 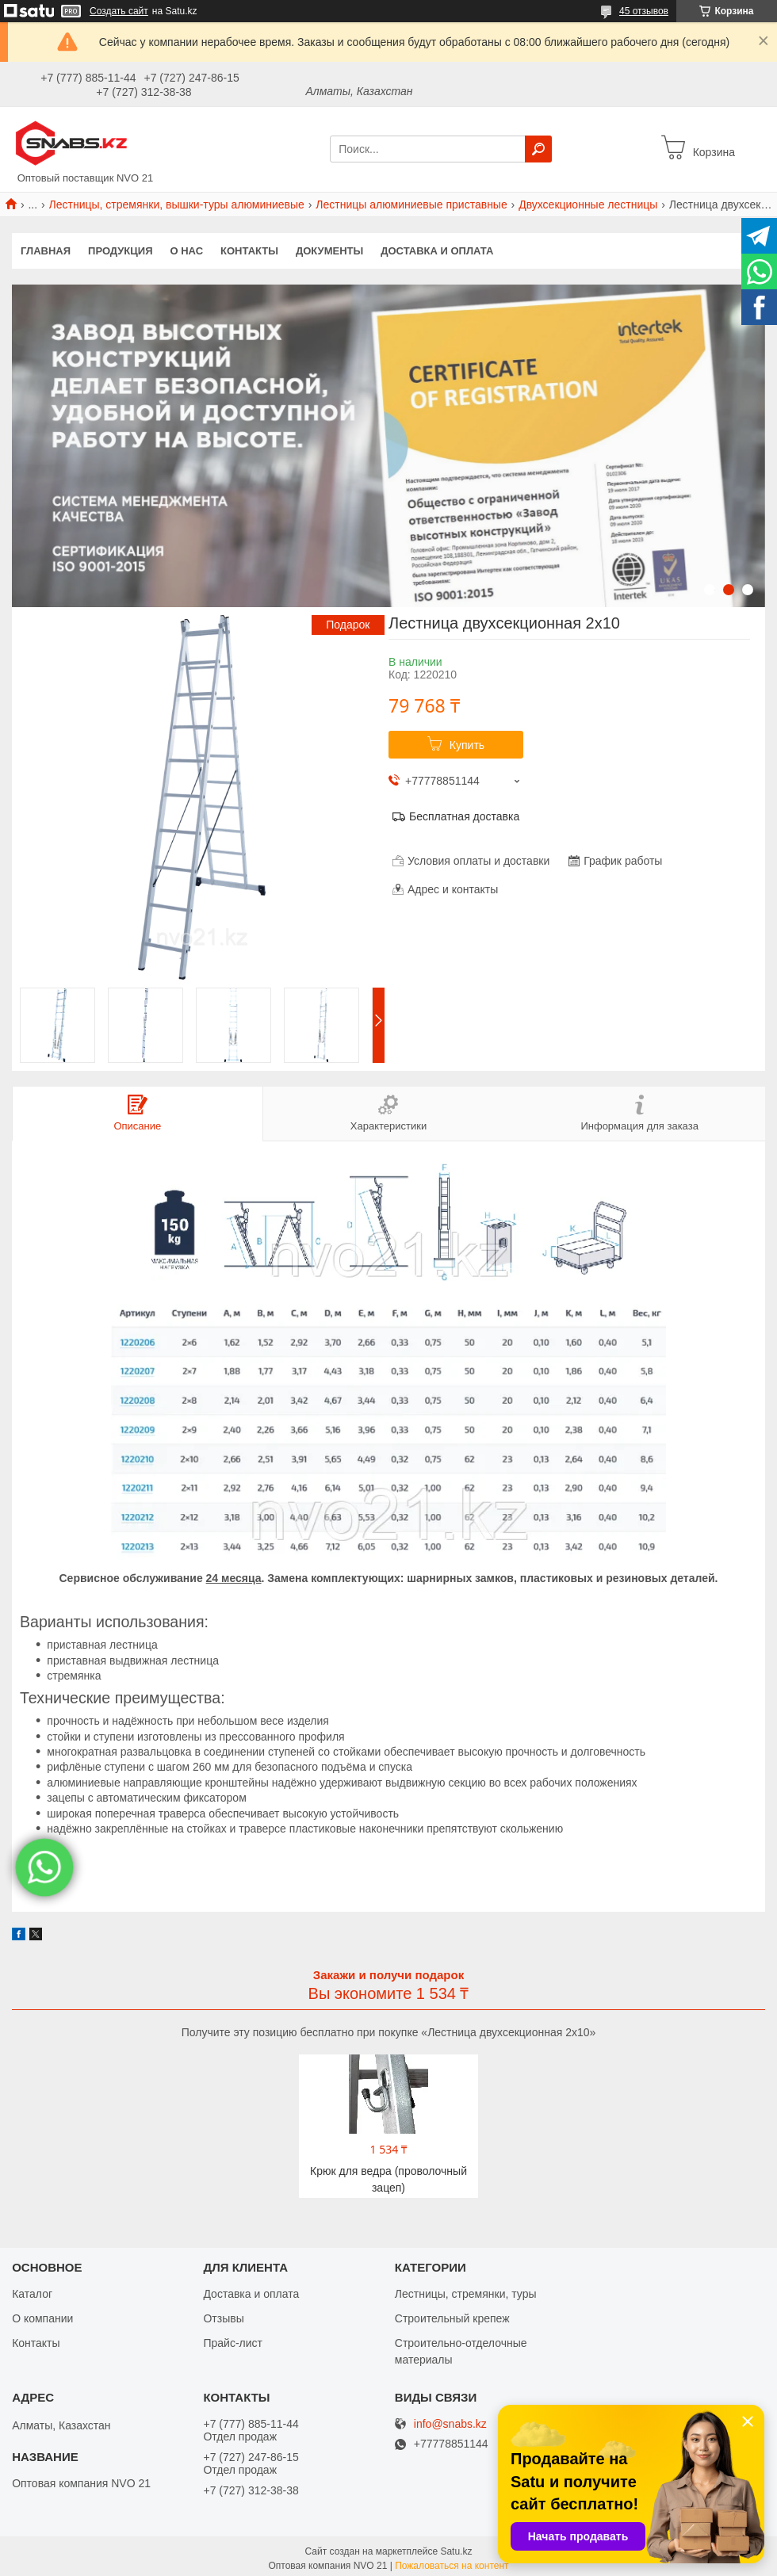 What do you see at coordinates (467, 745) in the screenshot?
I see `Купить` at bounding box center [467, 745].